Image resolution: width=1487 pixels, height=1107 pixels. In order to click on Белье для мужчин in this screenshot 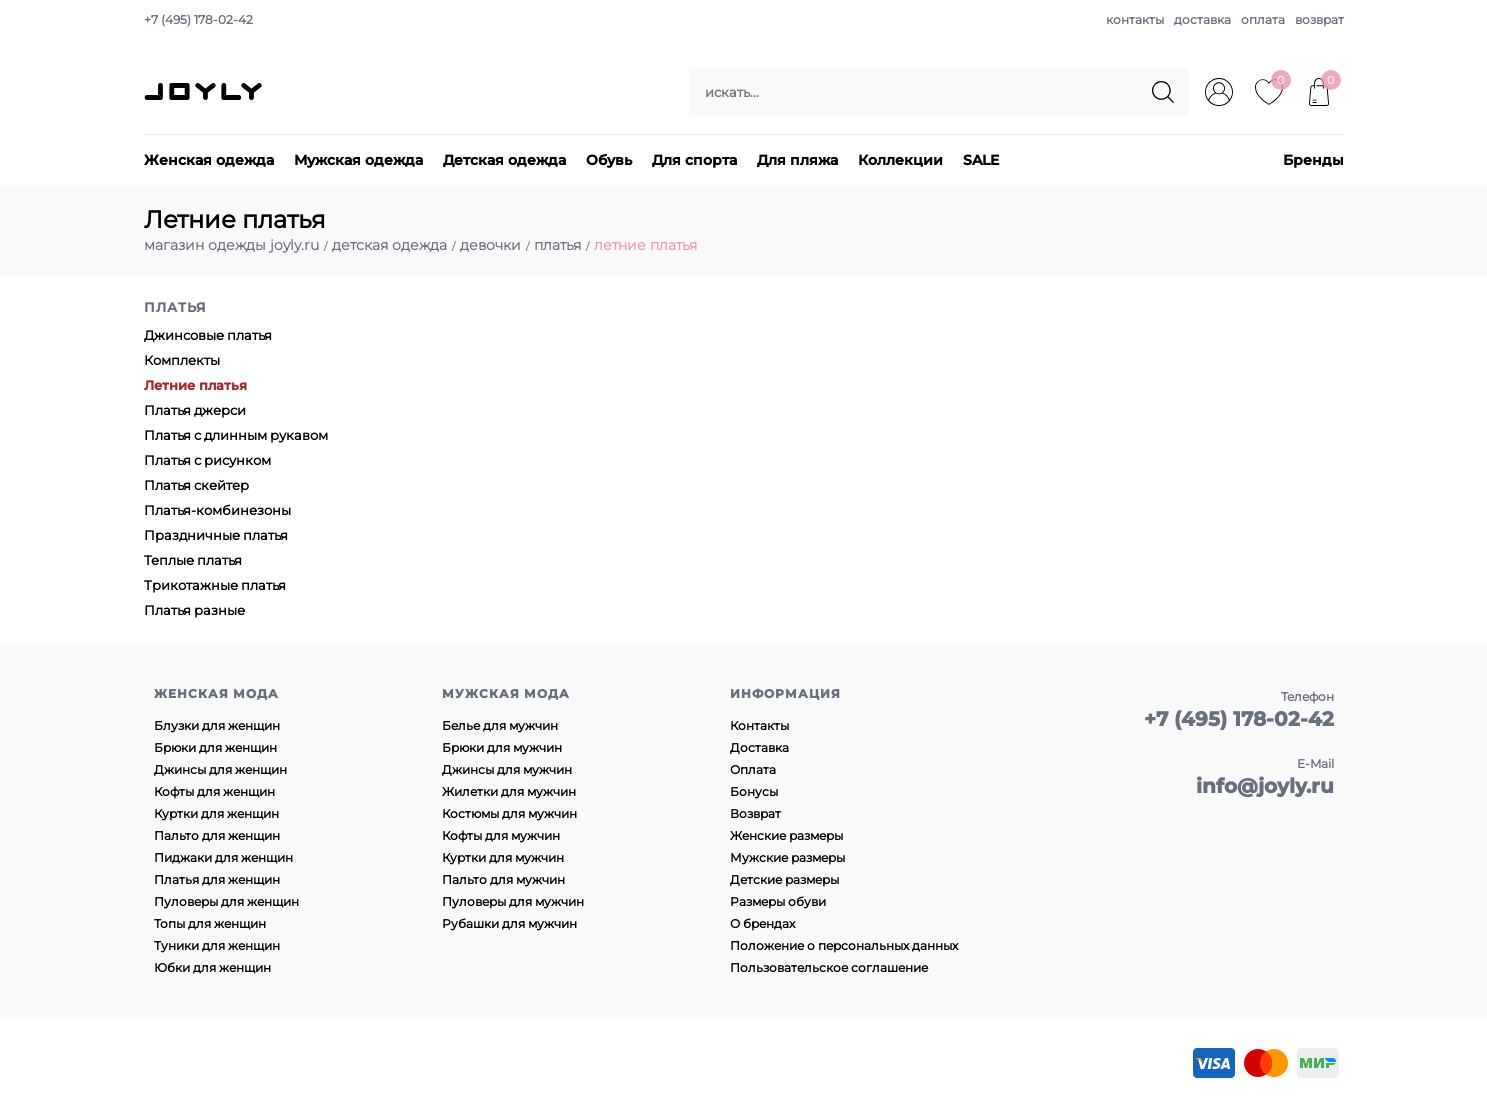, I will do `click(500, 725)`.